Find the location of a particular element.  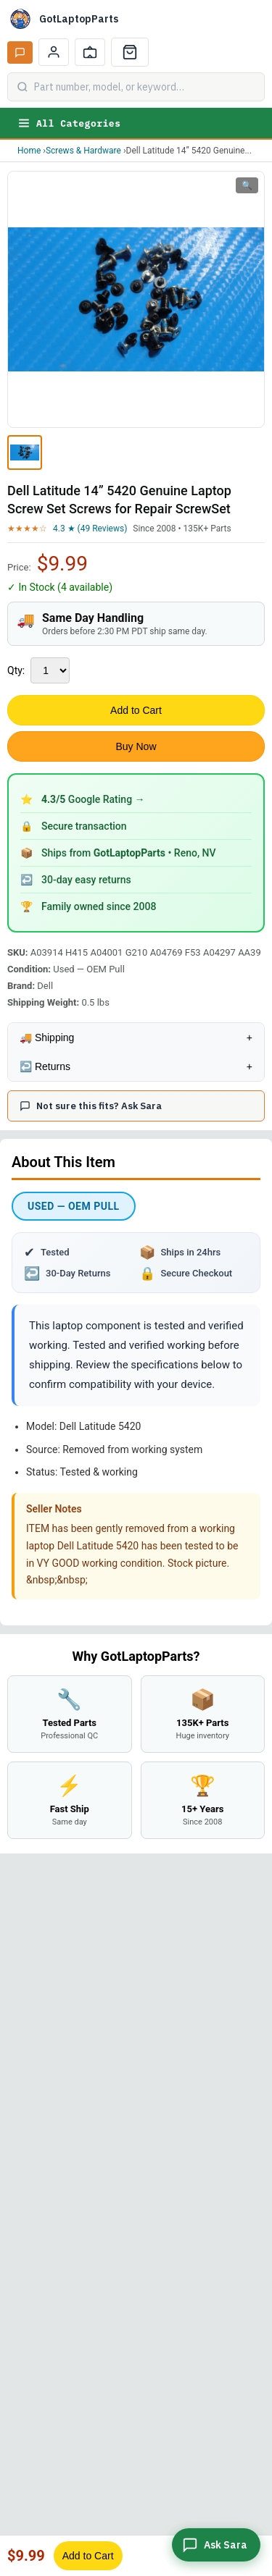

[Track Order] is located at coordinates (90, 52).